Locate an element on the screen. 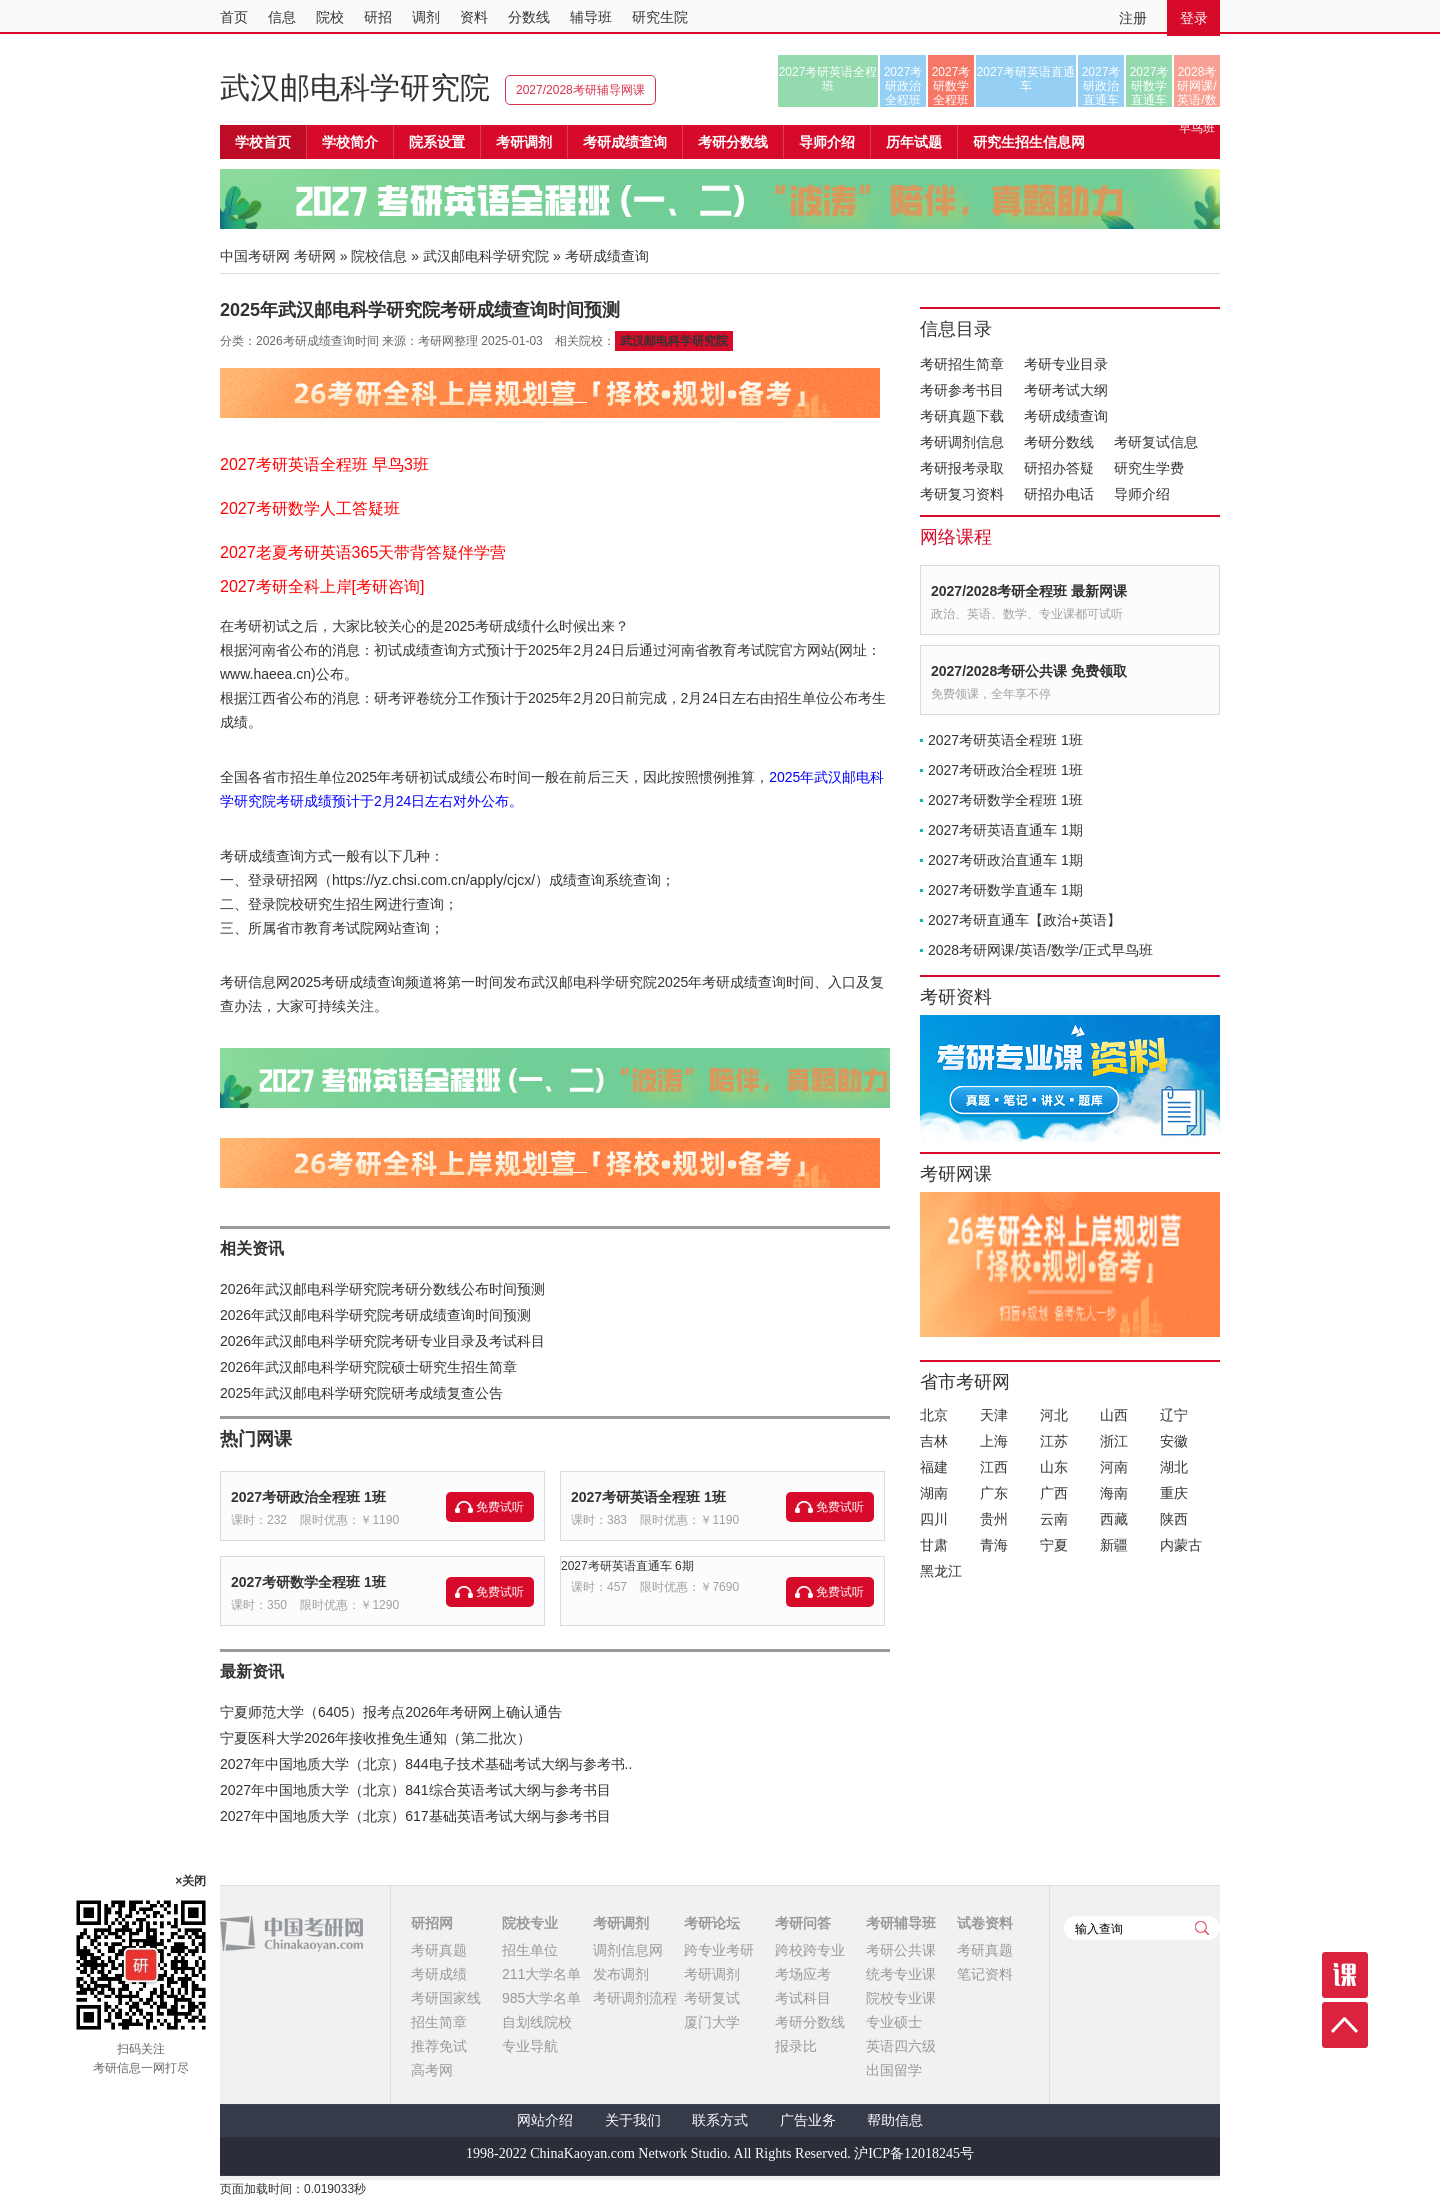 The height and width of the screenshot is (2198, 1440). 登录 is located at coordinates (1194, 18).